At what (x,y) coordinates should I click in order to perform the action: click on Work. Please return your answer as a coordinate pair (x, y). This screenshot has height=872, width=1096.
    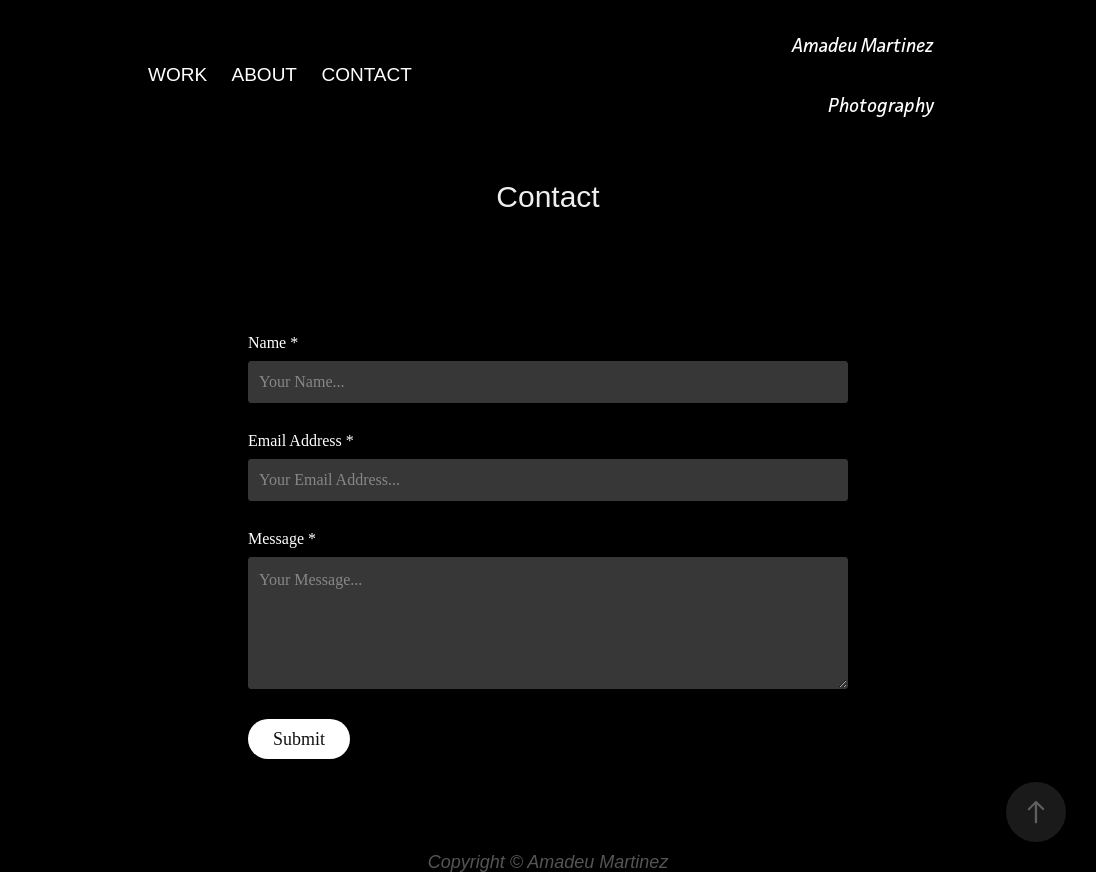
    Looking at the image, I should click on (177, 74).